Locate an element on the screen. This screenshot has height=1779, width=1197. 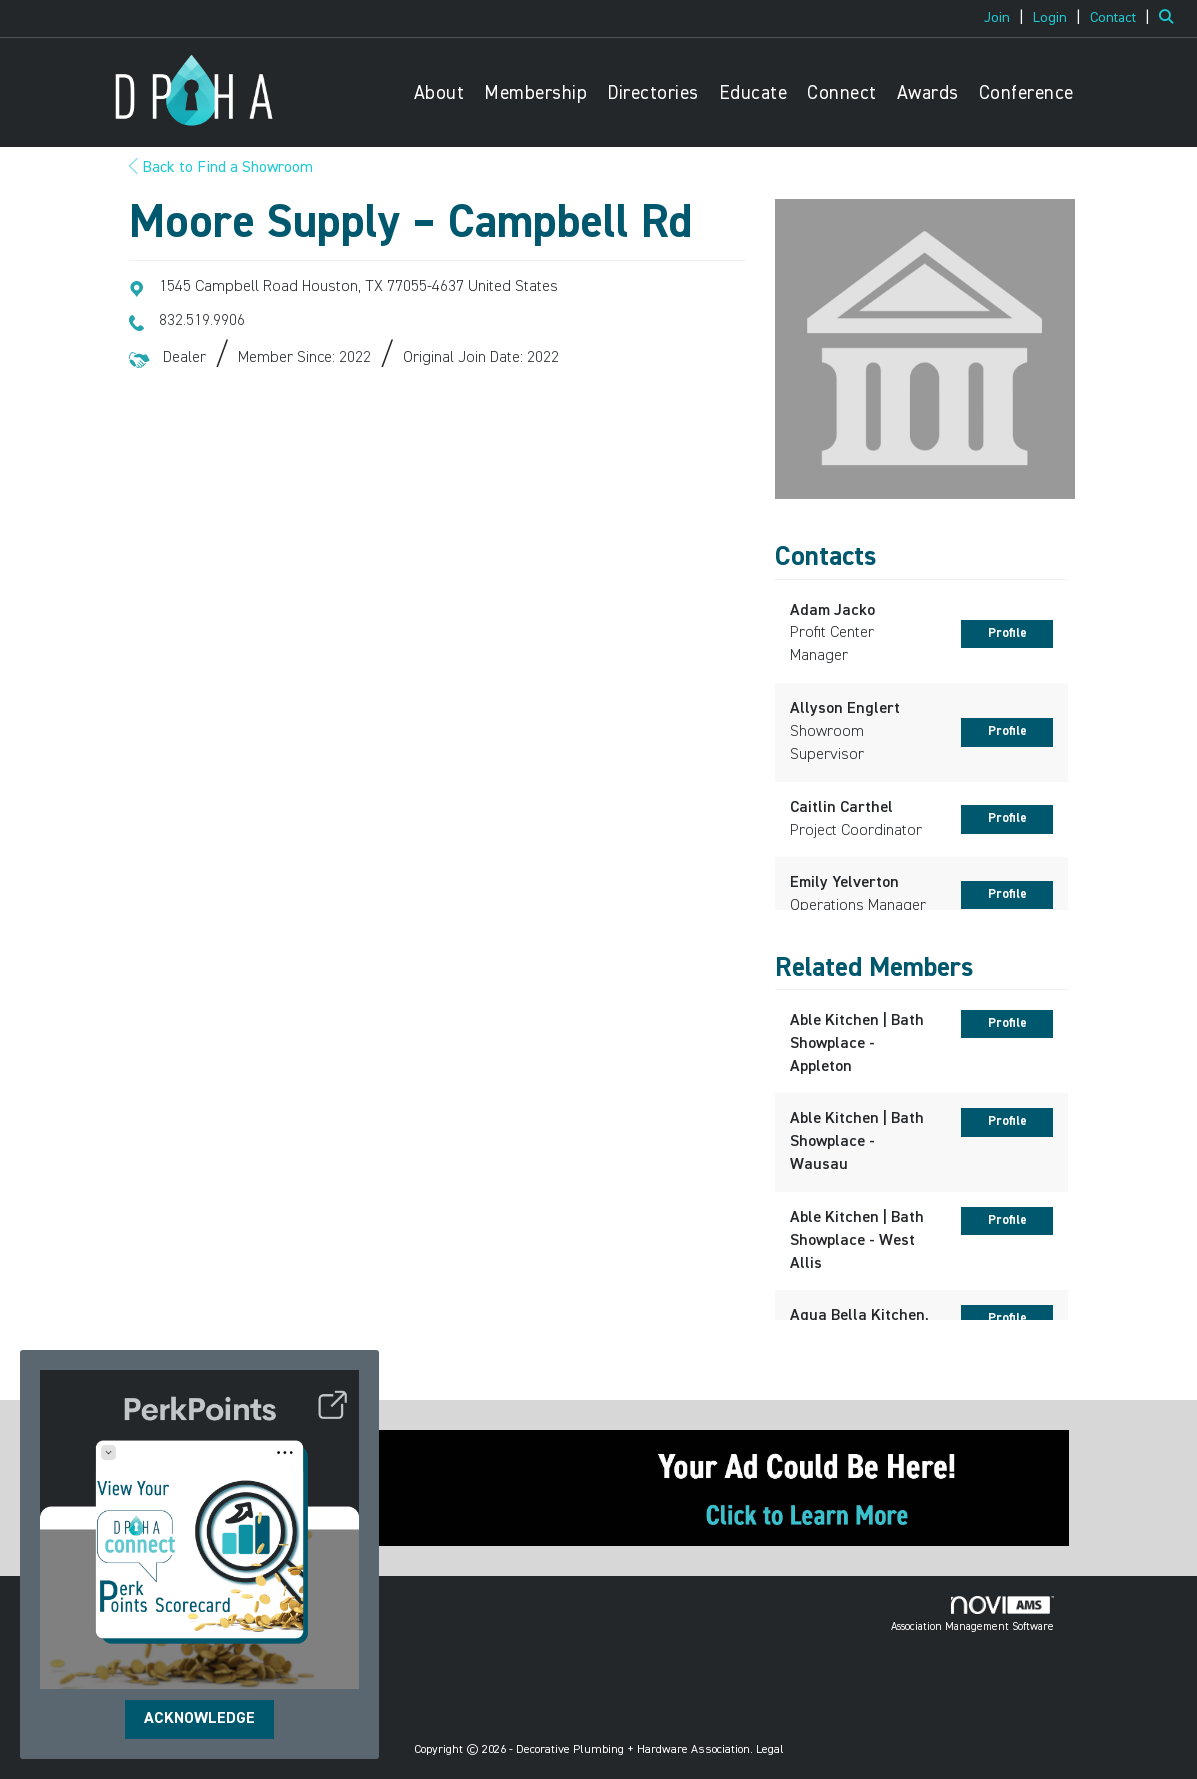
Conference is located at coordinates (1026, 93).